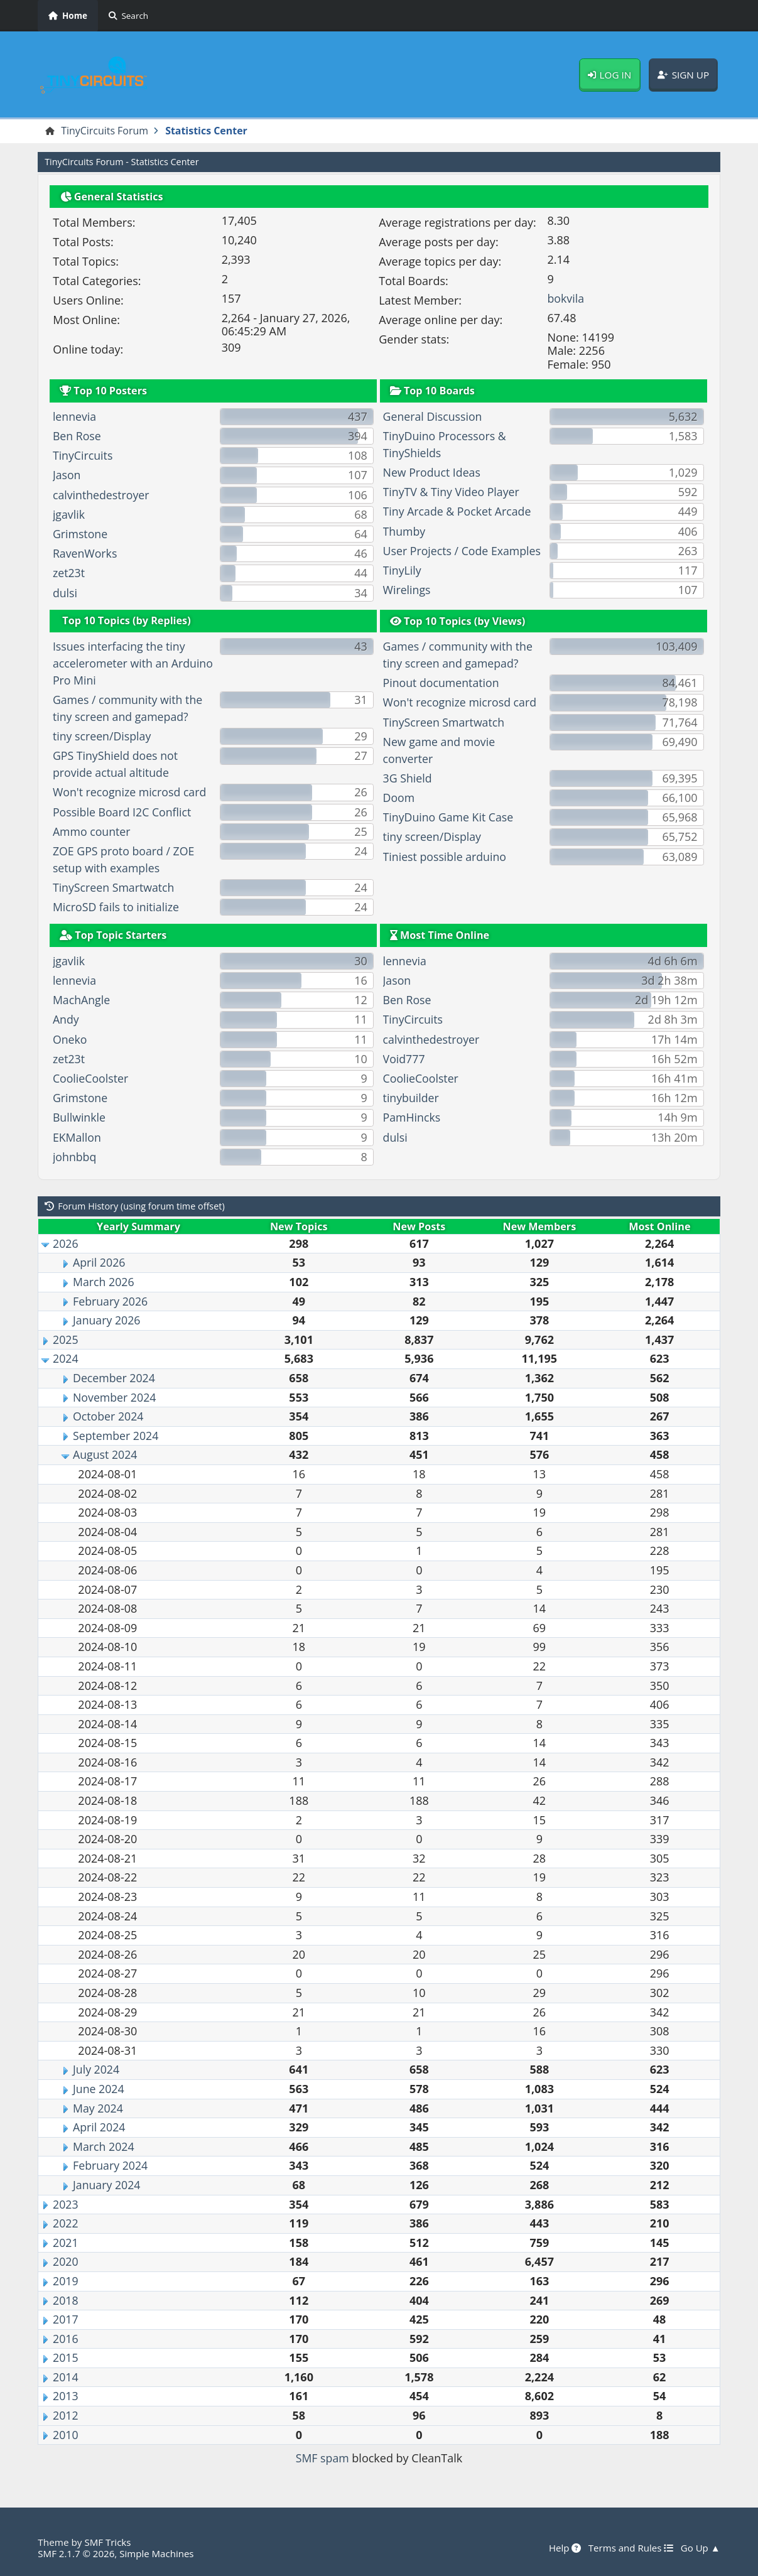 The width and height of the screenshot is (758, 2576). Describe the element at coordinates (75, 416) in the screenshot. I see `lennevia` at that location.